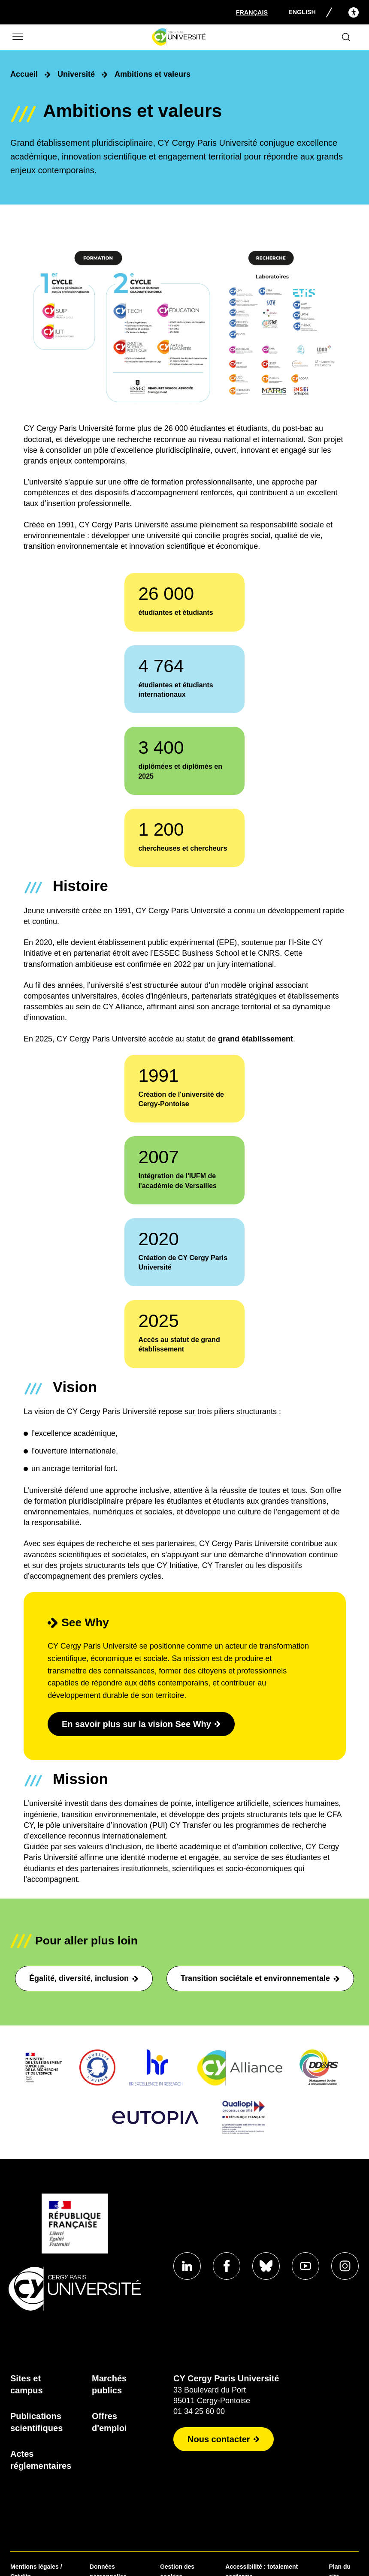  I want to click on Accueil, so click(24, 74).